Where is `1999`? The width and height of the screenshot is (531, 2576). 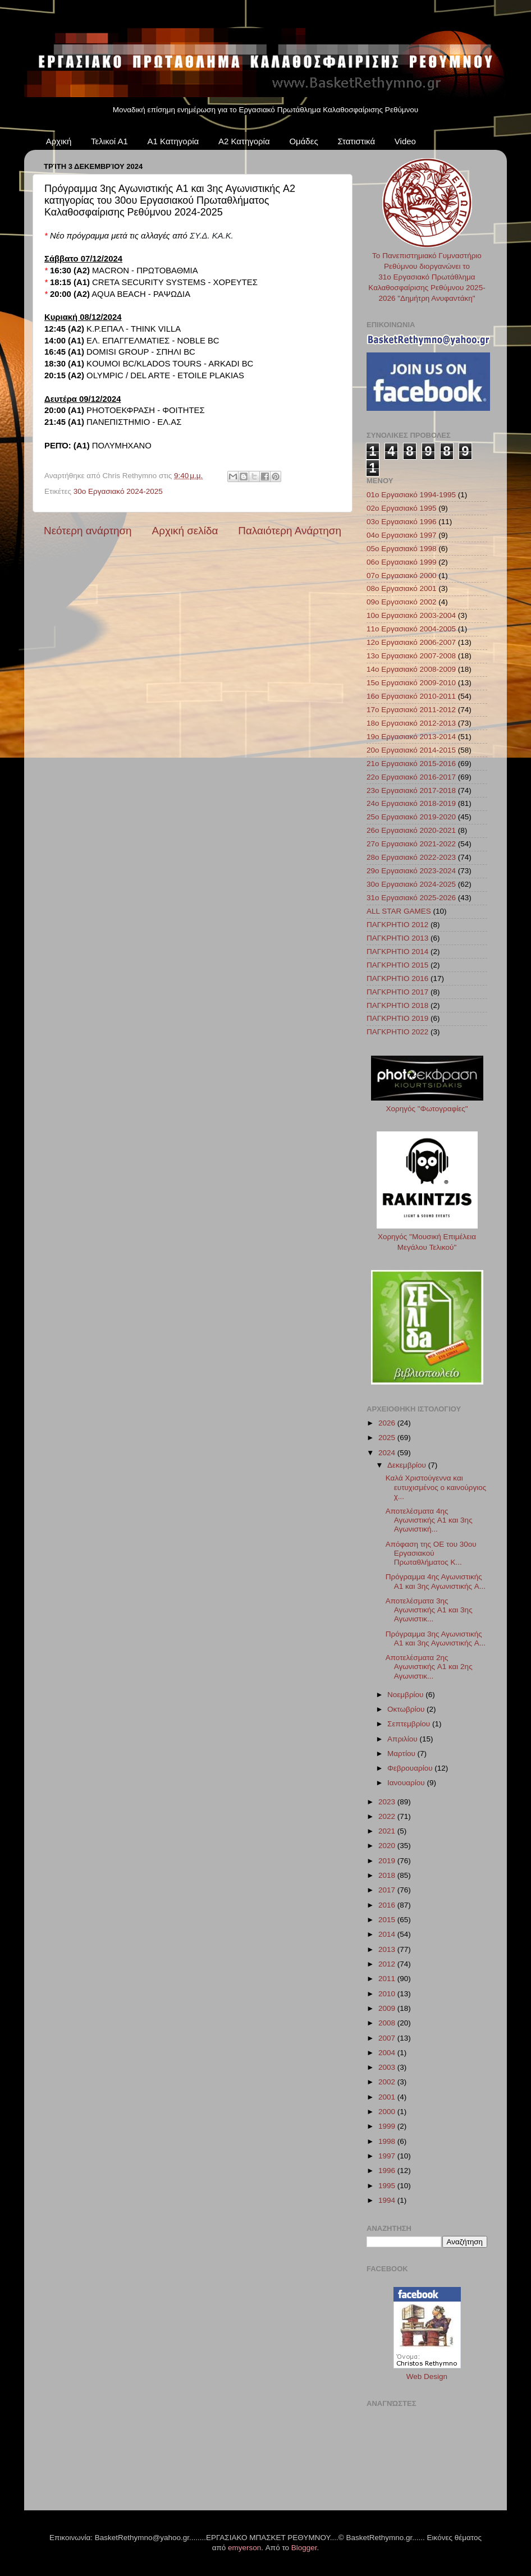 1999 is located at coordinates (387, 2126).